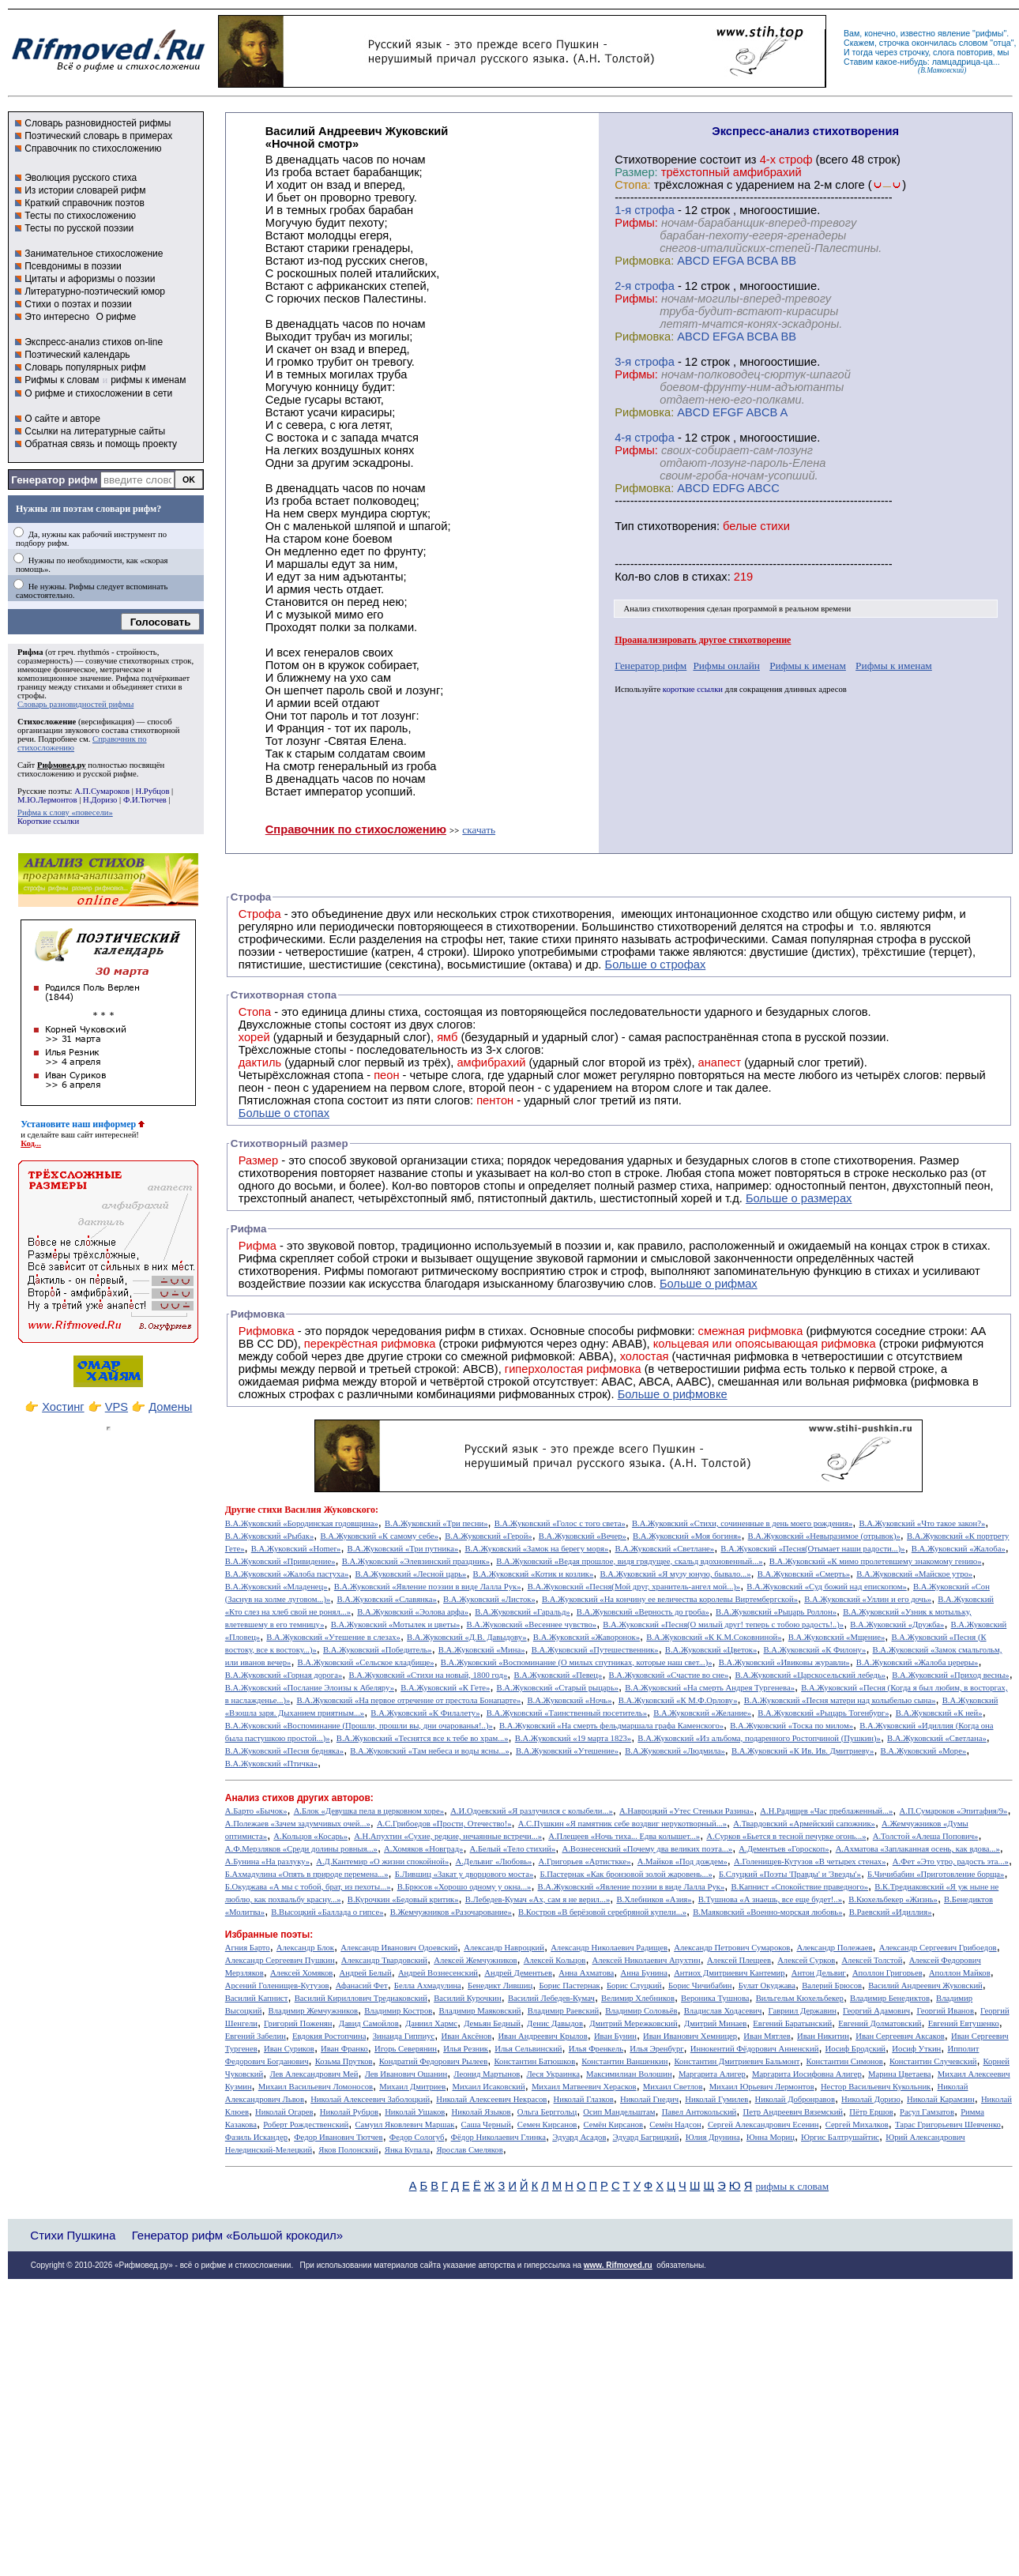 The image size is (1019, 2576). Describe the element at coordinates (277, 1985) in the screenshot. I see `Арсений Голенищев-Кутузов` at that location.